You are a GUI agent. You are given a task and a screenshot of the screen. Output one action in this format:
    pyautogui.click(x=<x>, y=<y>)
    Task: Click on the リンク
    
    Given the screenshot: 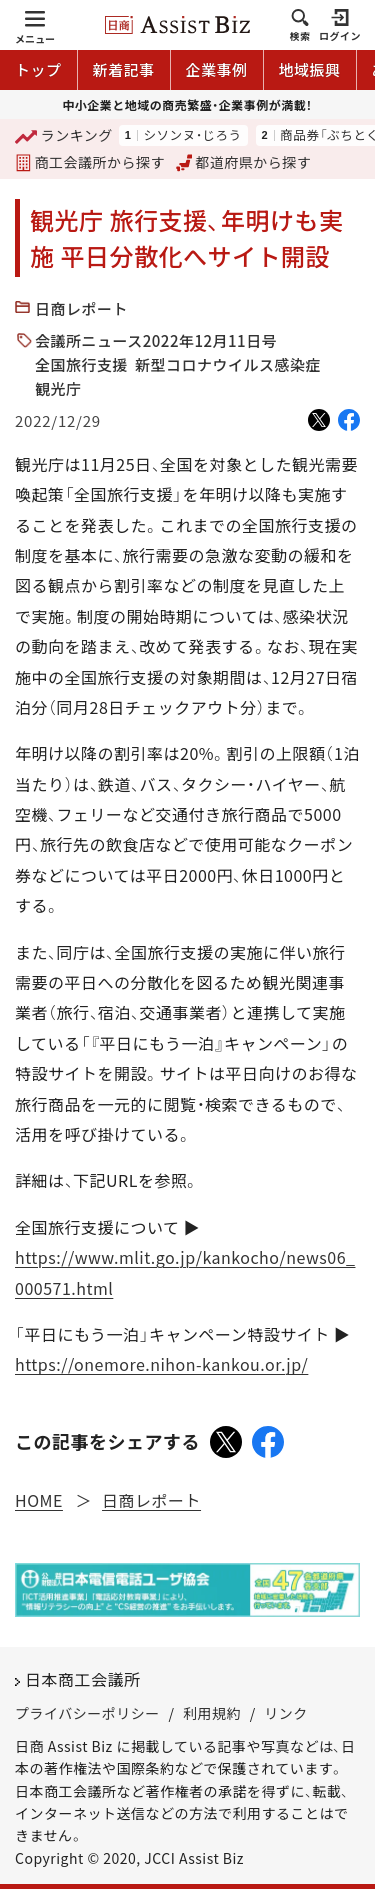 What is the action you would take?
    pyautogui.click(x=286, y=1713)
    